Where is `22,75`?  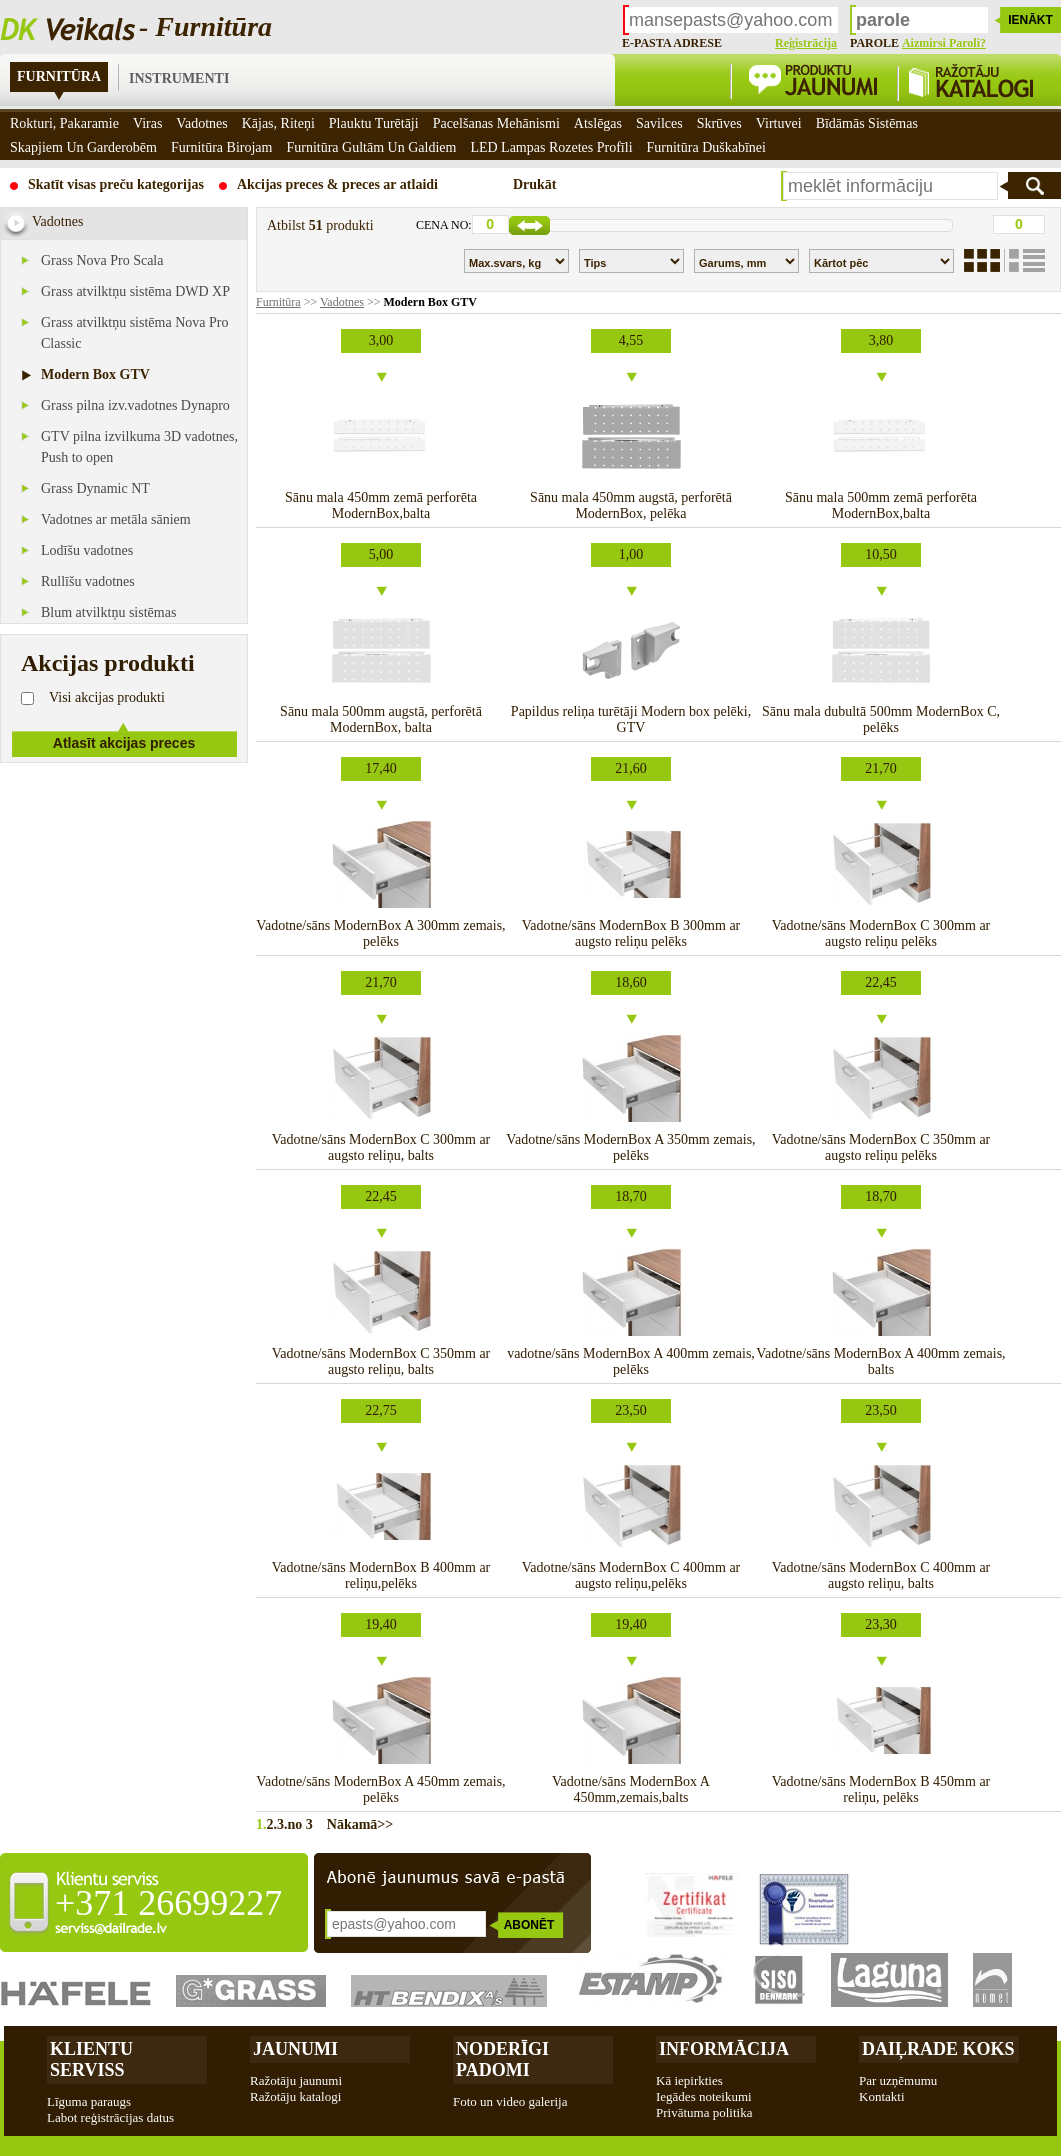 22,75 is located at coordinates (381, 1410).